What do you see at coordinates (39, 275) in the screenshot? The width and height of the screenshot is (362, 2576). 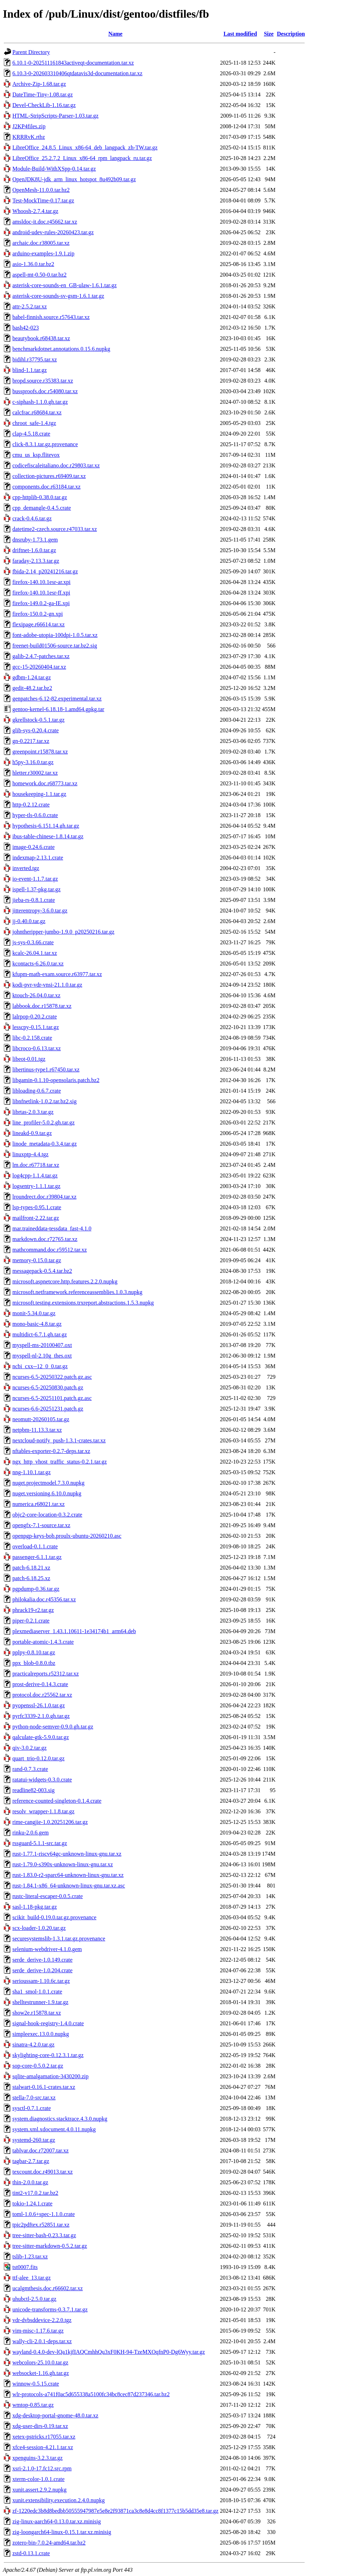 I see `aspell-mt-0.50-0.tar.bz2` at bounding box center [39, 275].